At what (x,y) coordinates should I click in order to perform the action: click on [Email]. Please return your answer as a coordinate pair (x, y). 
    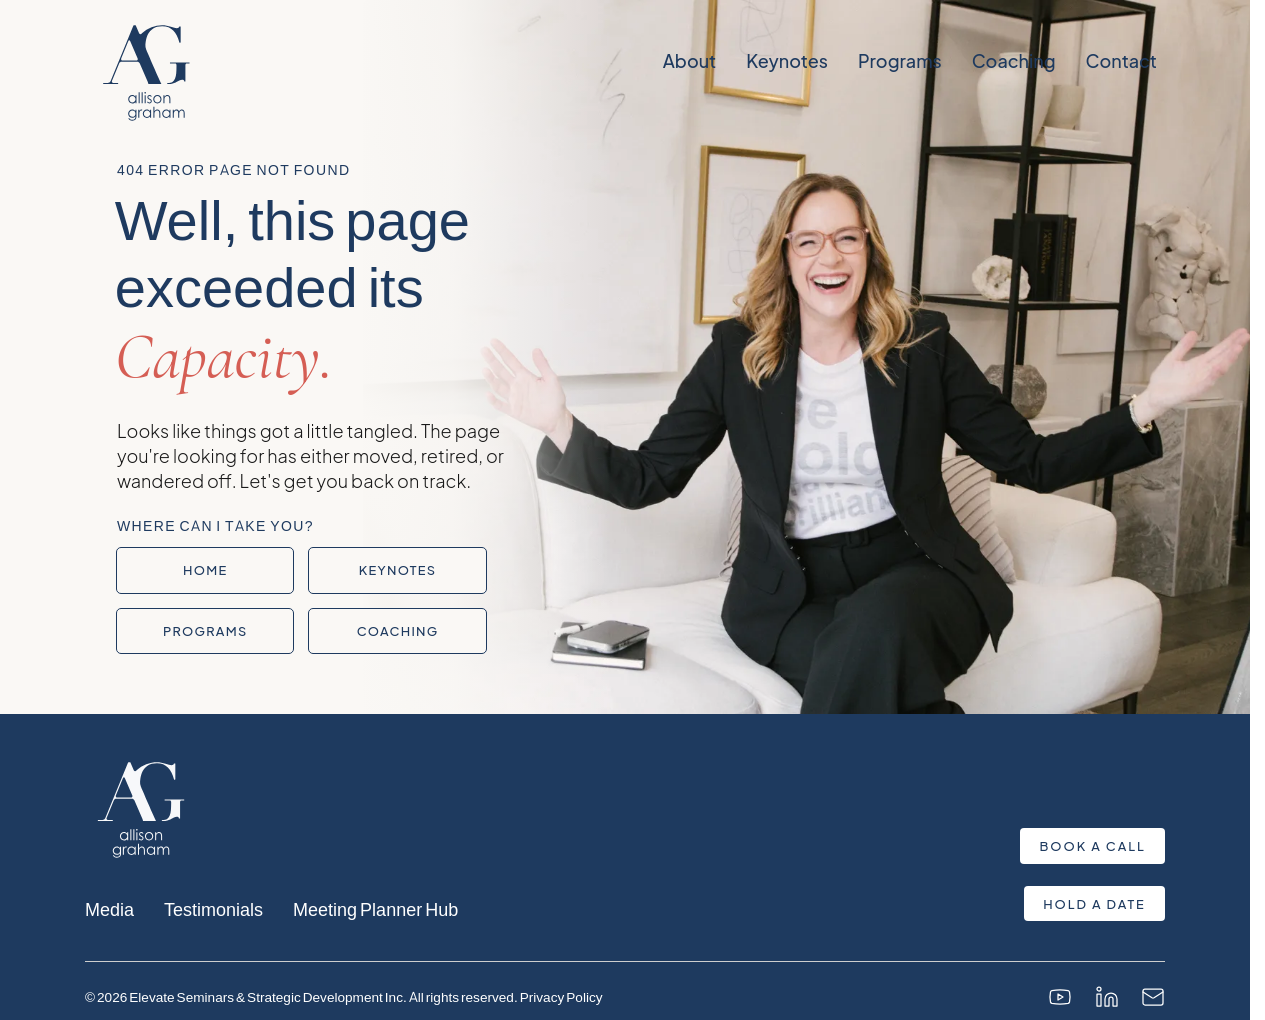
    Looking at the image, I should click on (1153, 997).